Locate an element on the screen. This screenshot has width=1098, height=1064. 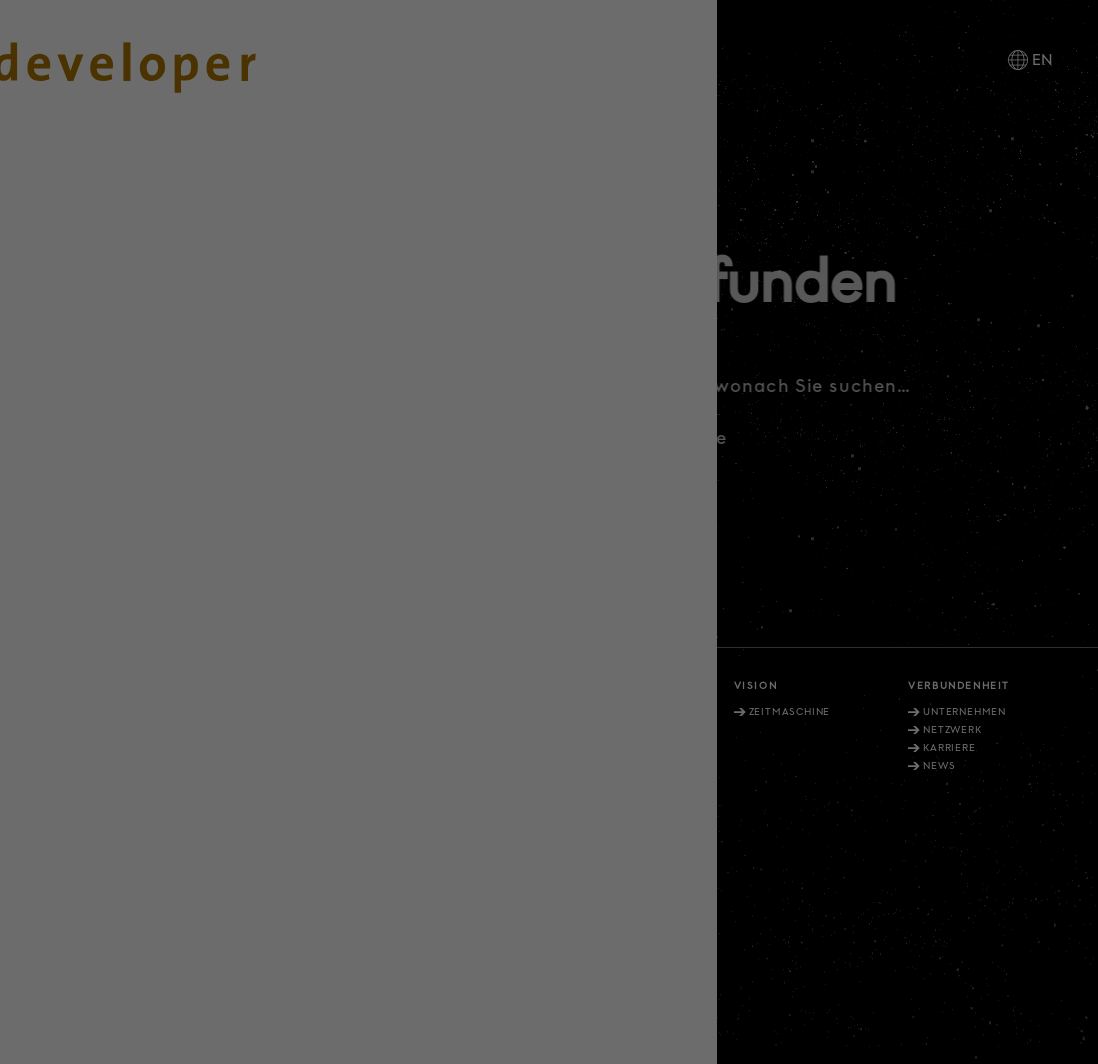
Service Developments is located at coordinates (643, 730).